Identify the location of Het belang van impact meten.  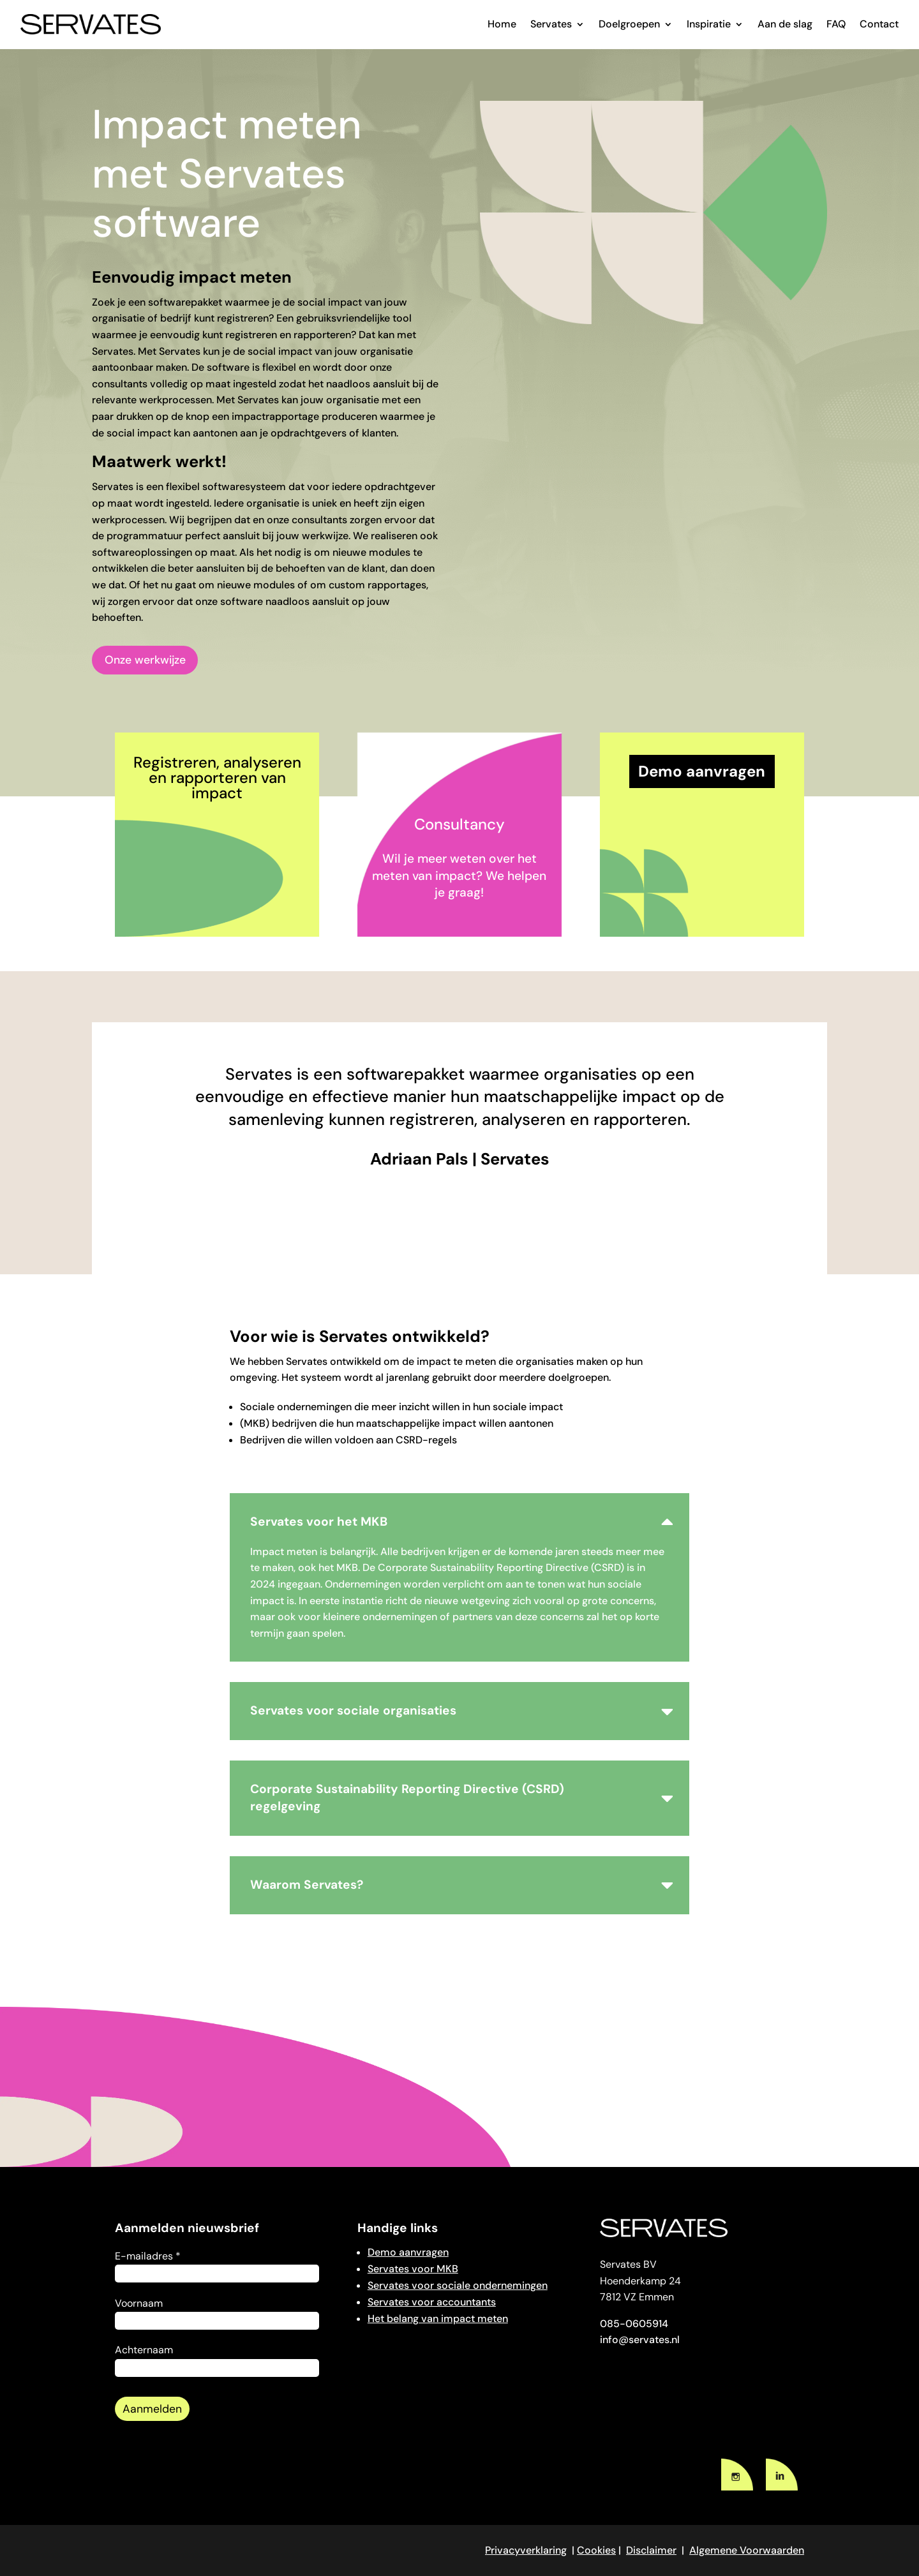
(438, 2318).